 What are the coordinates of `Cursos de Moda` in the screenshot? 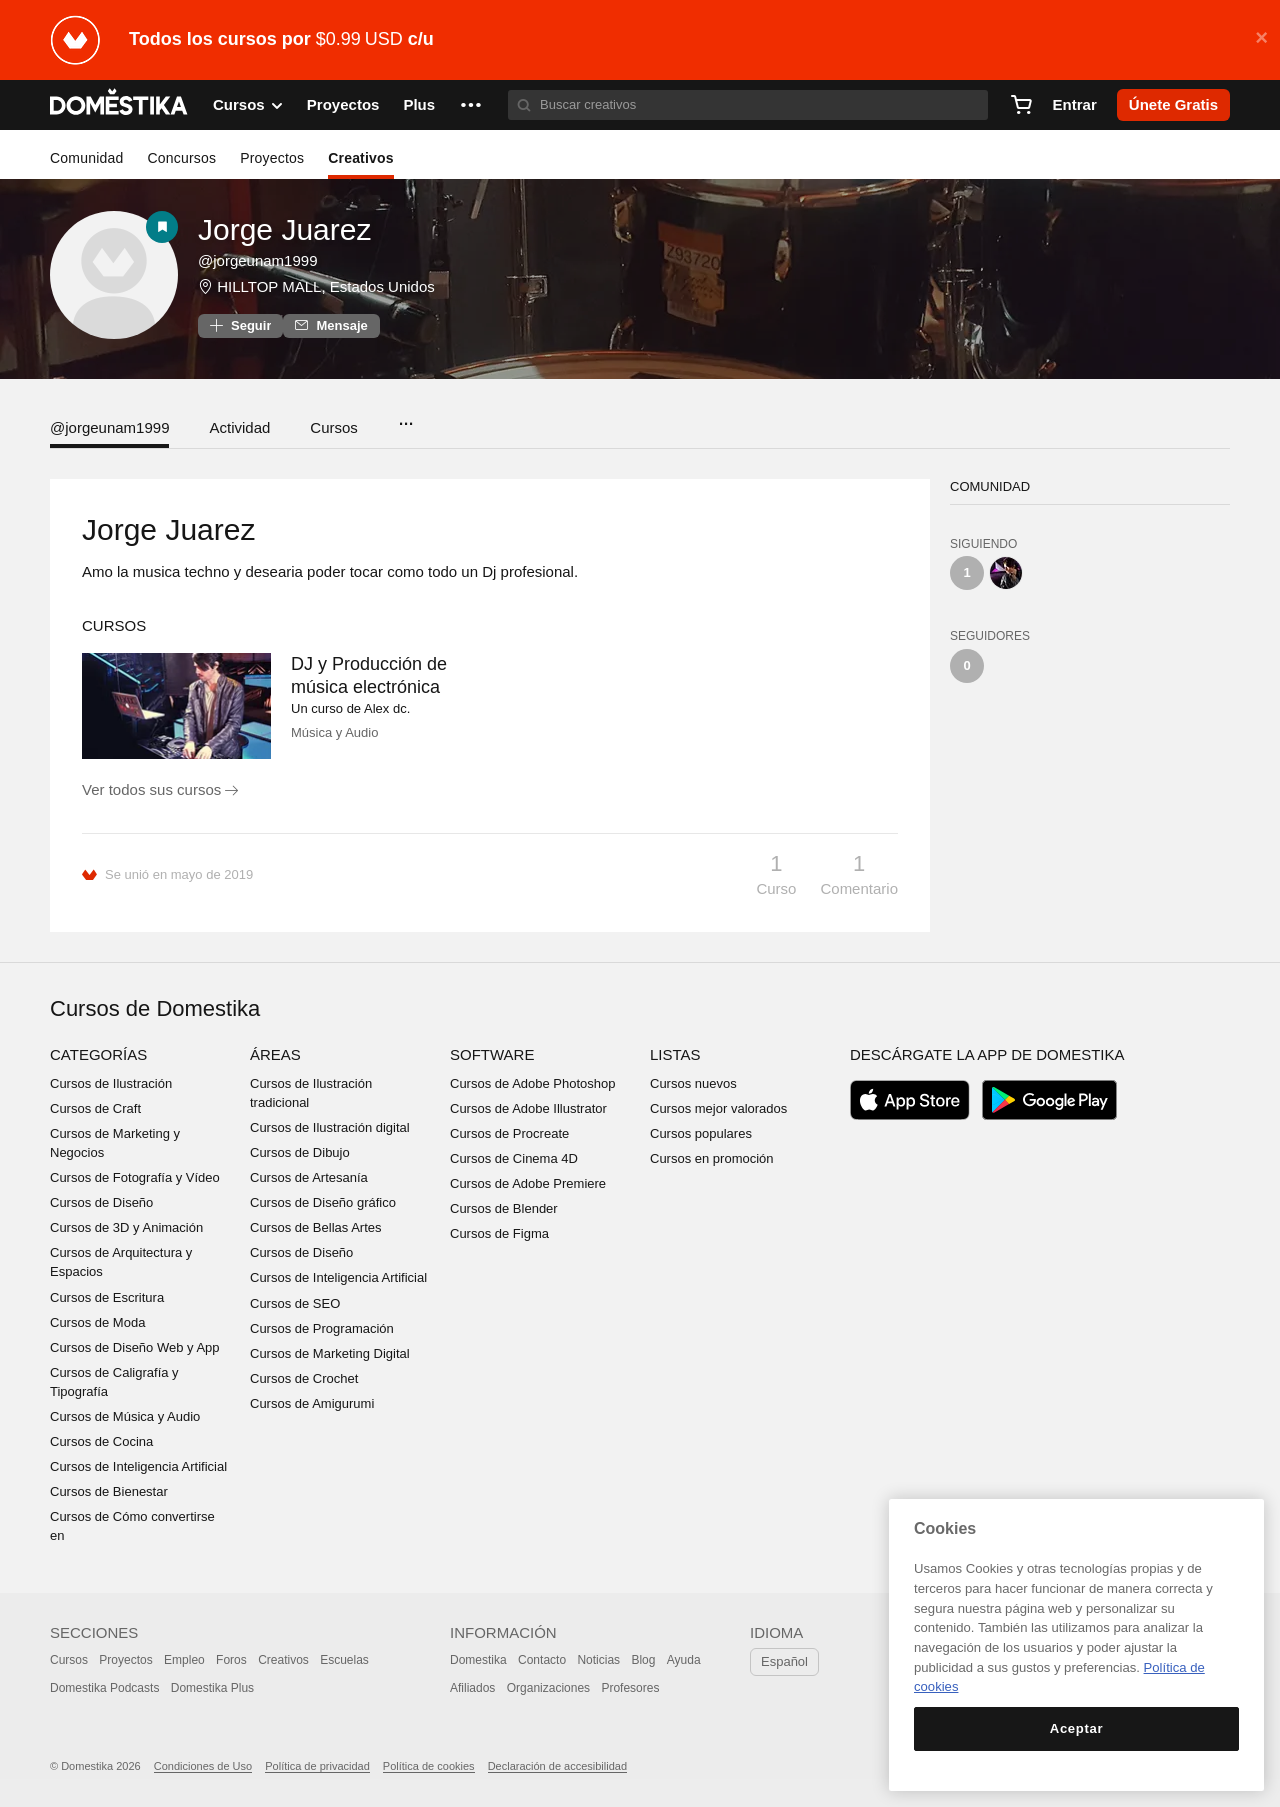 It's located at (97, 1322).